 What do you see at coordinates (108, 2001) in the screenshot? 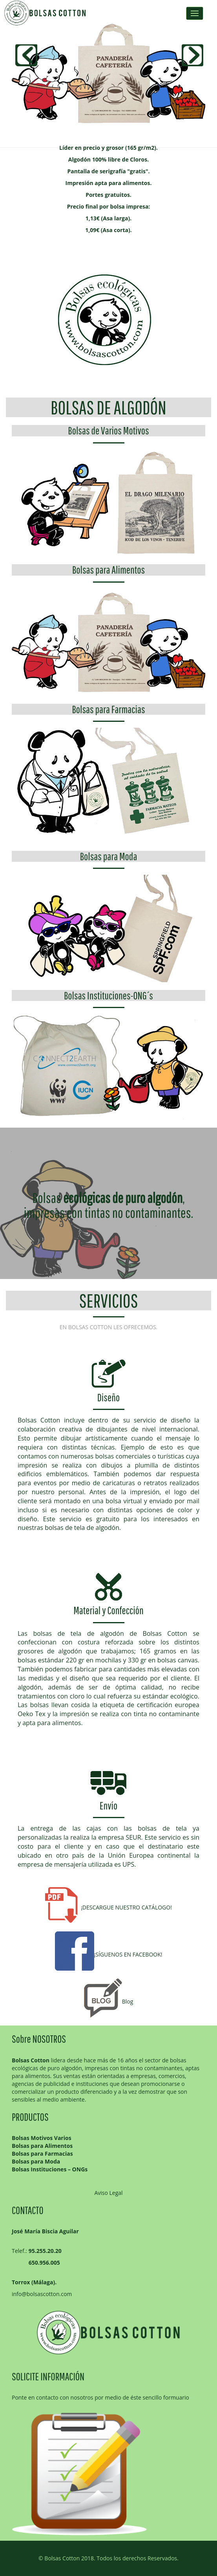
I see `Blog` at bounding box center [108, 2001].